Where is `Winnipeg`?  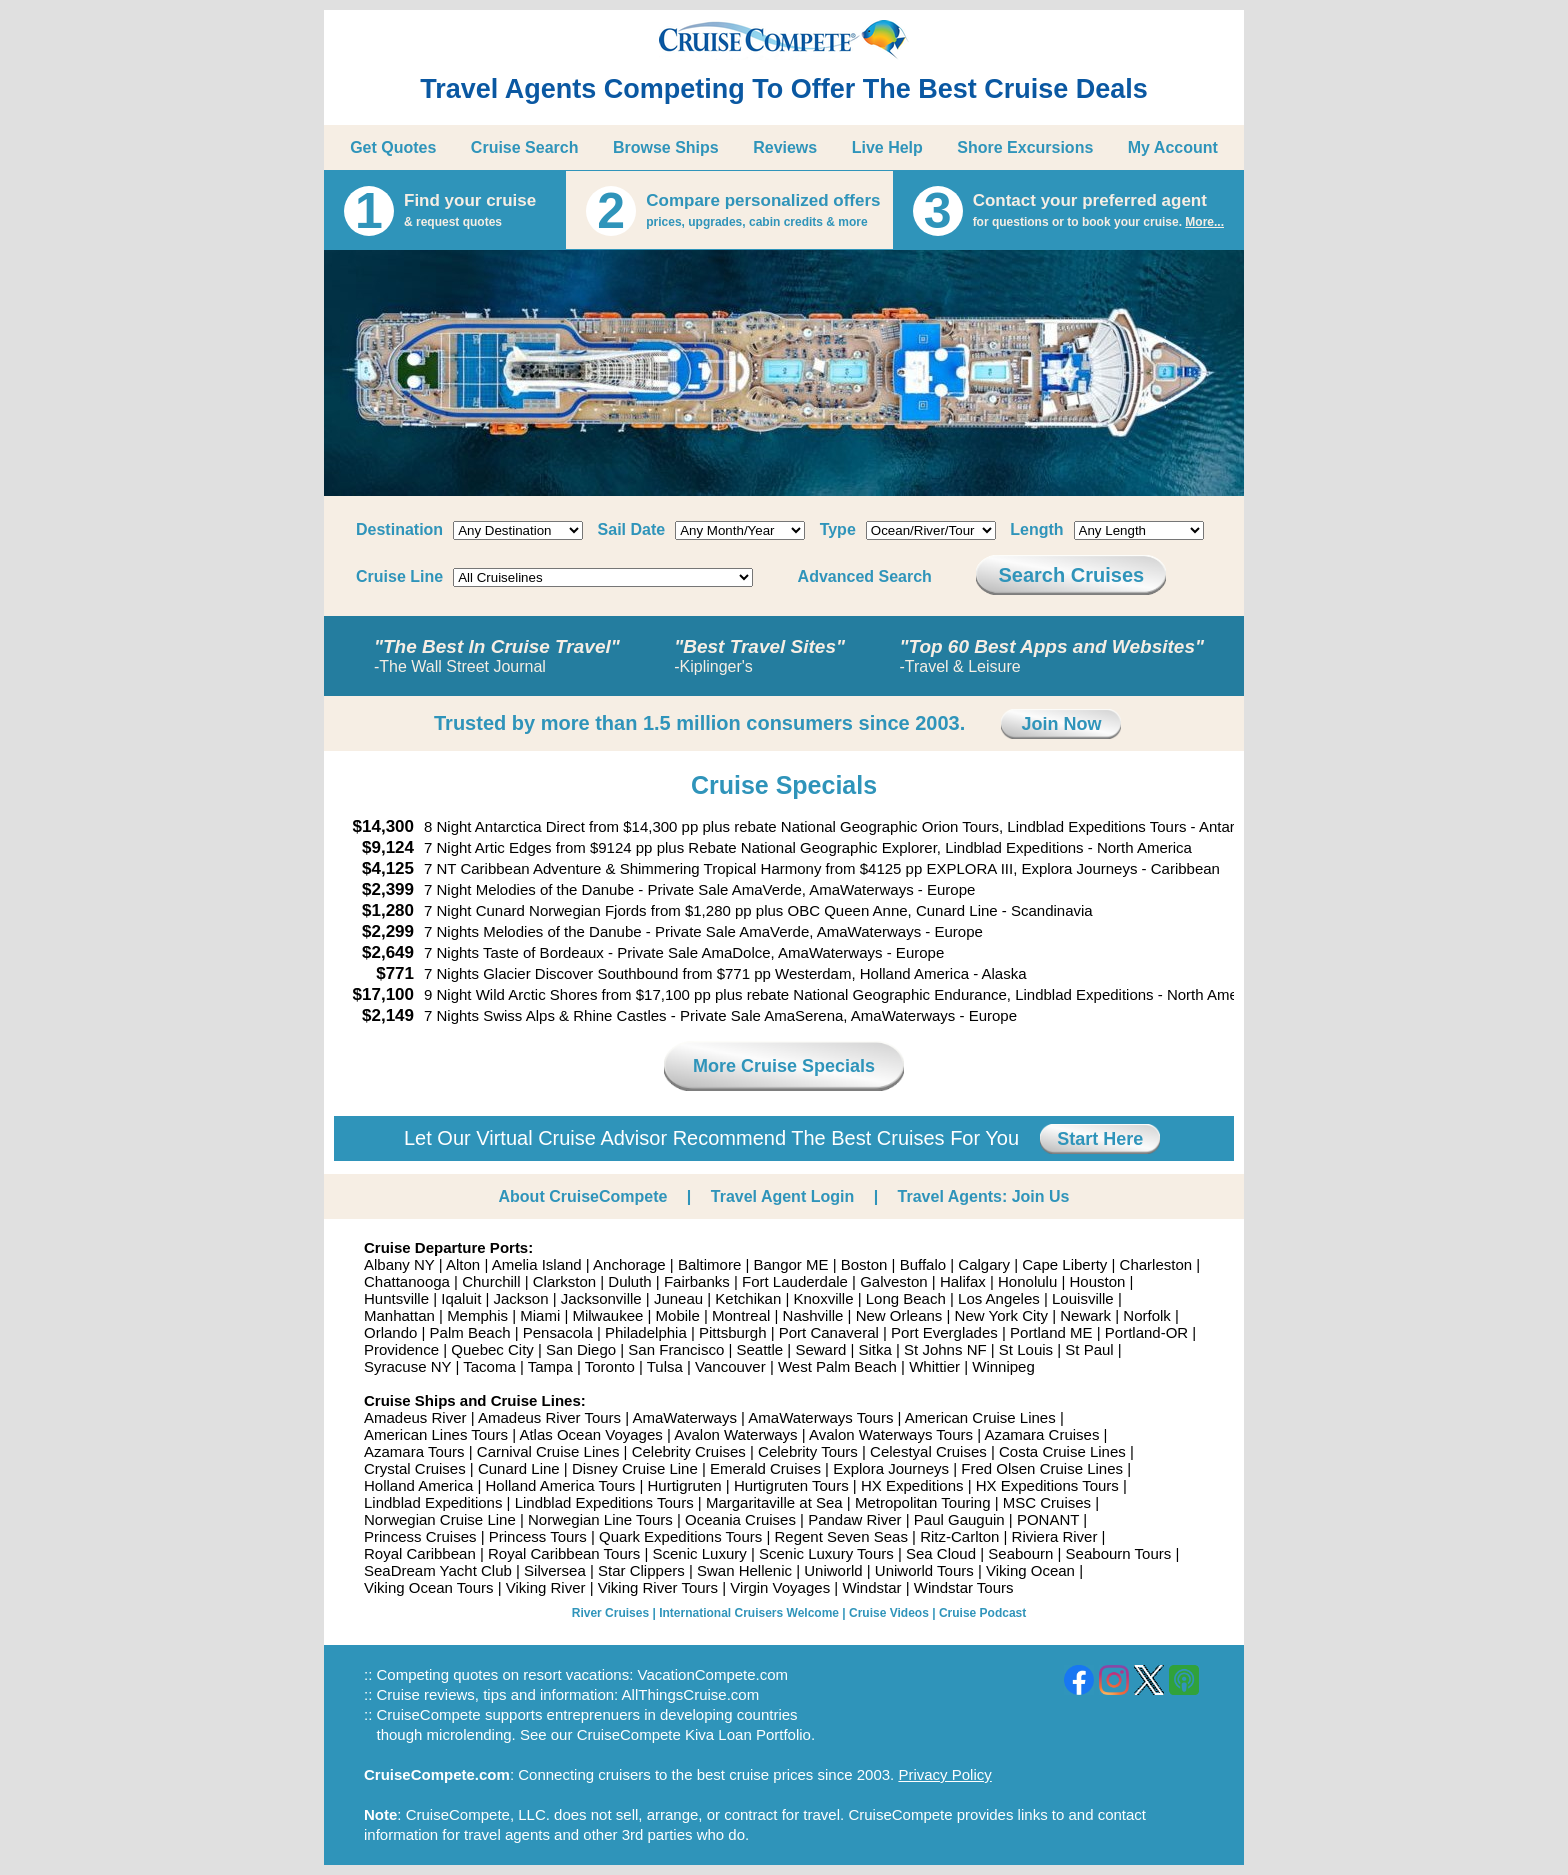
Winnipeg is located at coordinates (1003, 1366).